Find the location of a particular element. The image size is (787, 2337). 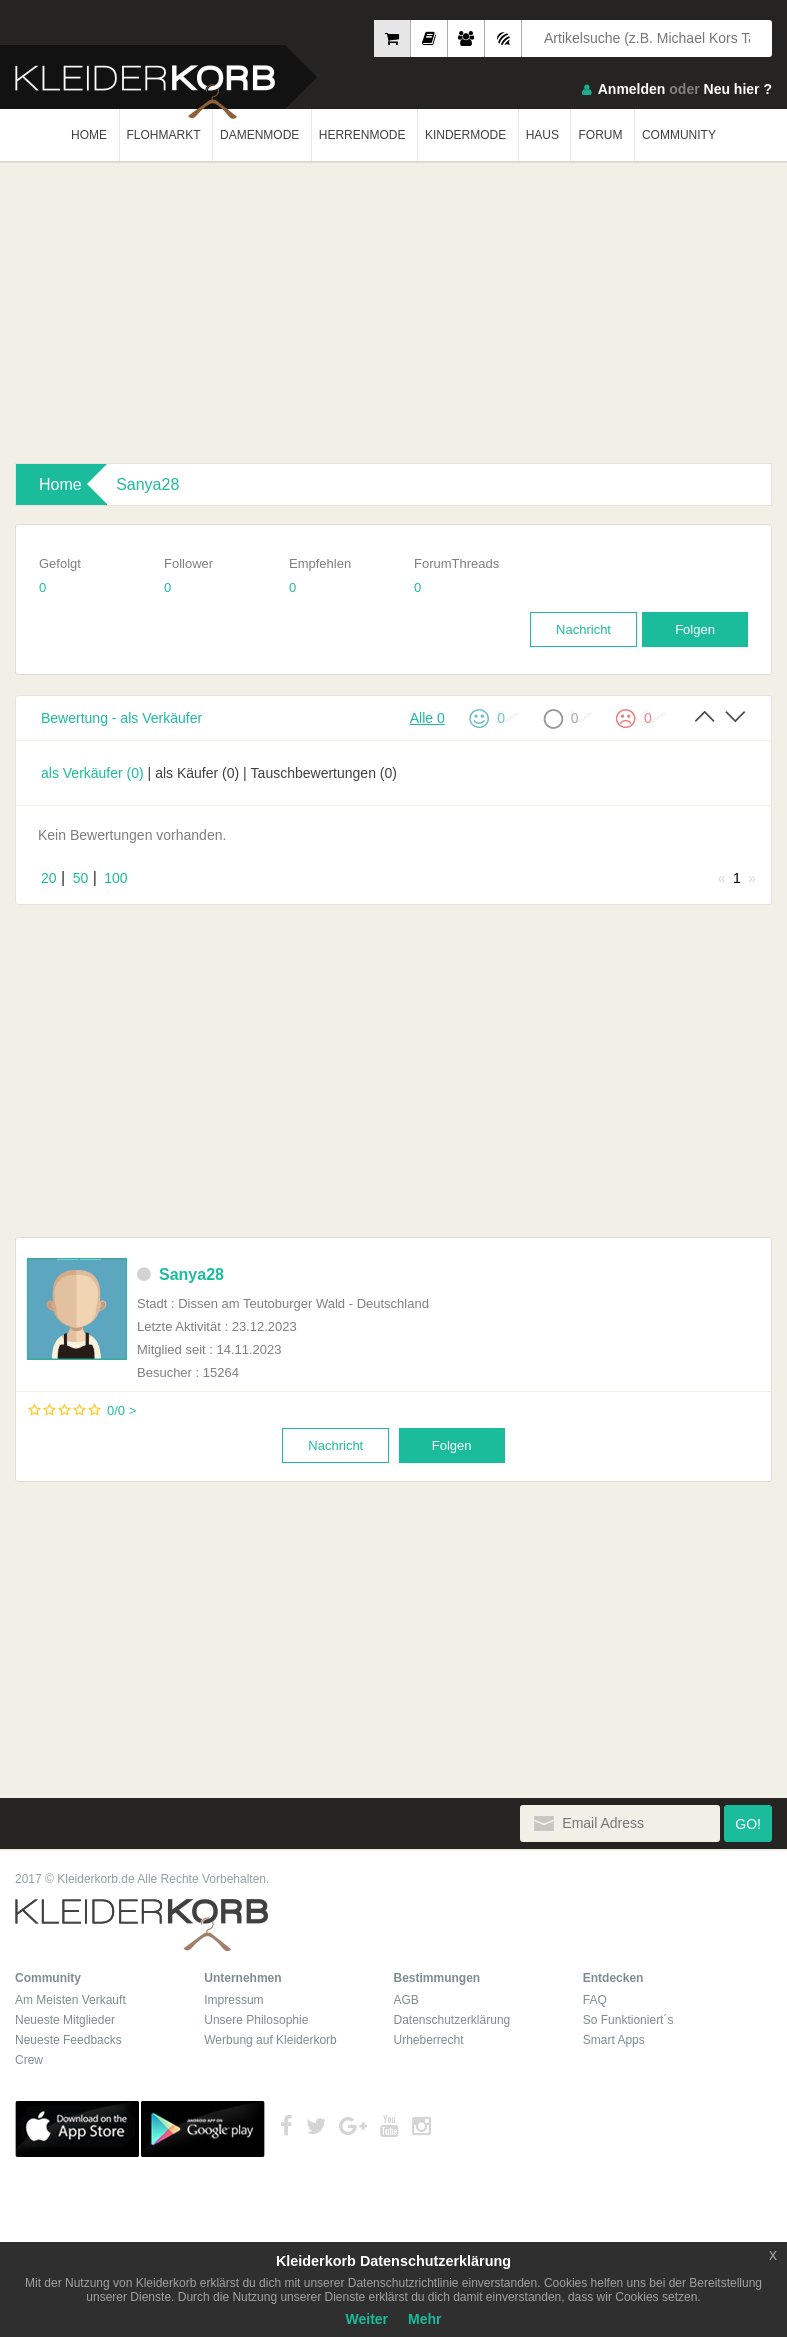

als Käufer (0) is located at coordinates (197, 773).